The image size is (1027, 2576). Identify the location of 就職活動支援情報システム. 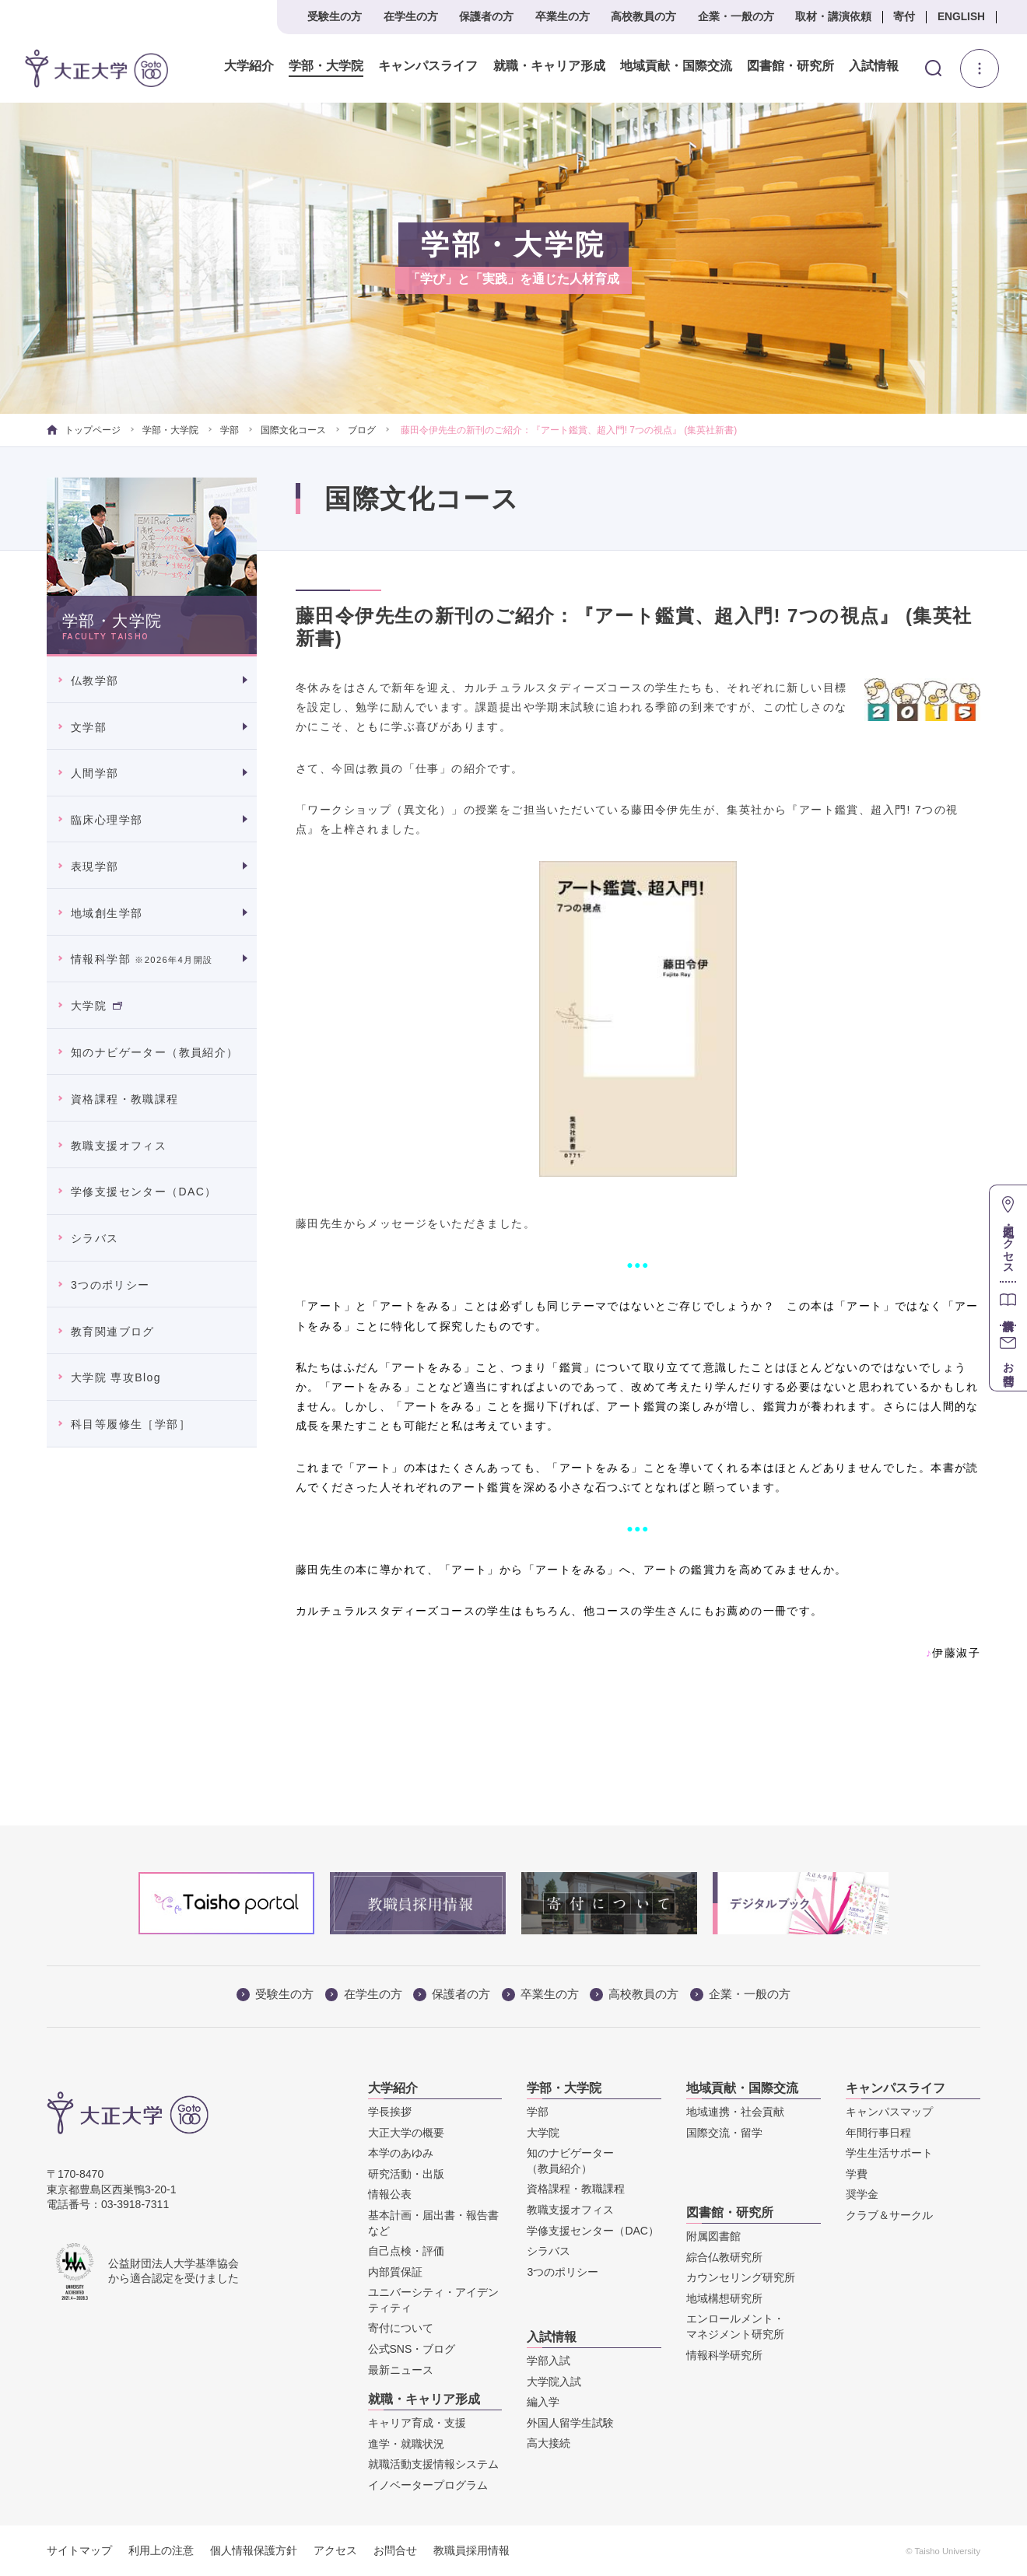
(433, 2464).